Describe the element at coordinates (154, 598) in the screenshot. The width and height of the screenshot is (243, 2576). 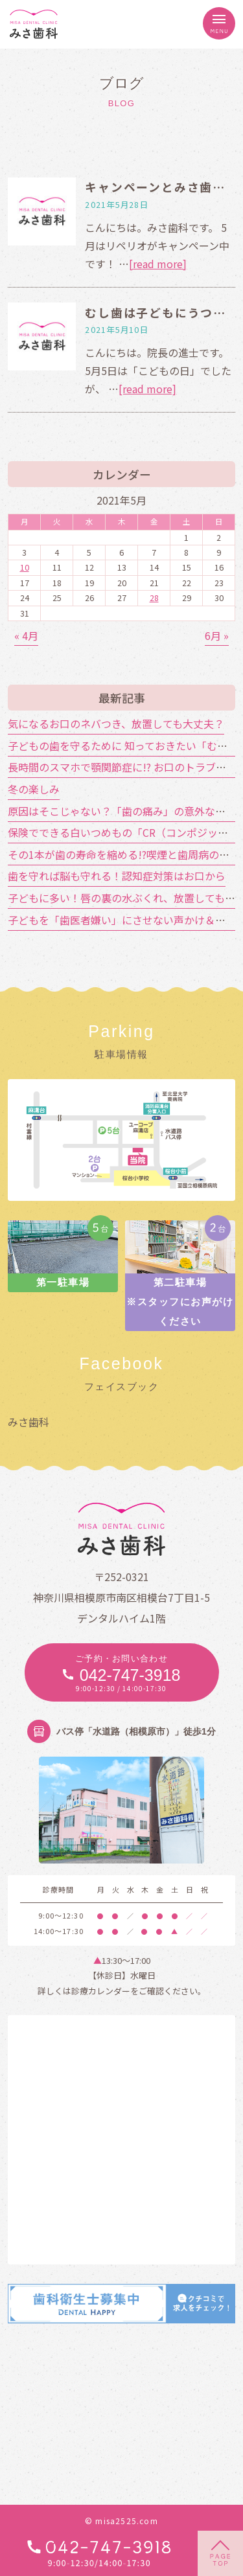
I see `28 [2021年5月28日 に投稿を公開]` at that location.